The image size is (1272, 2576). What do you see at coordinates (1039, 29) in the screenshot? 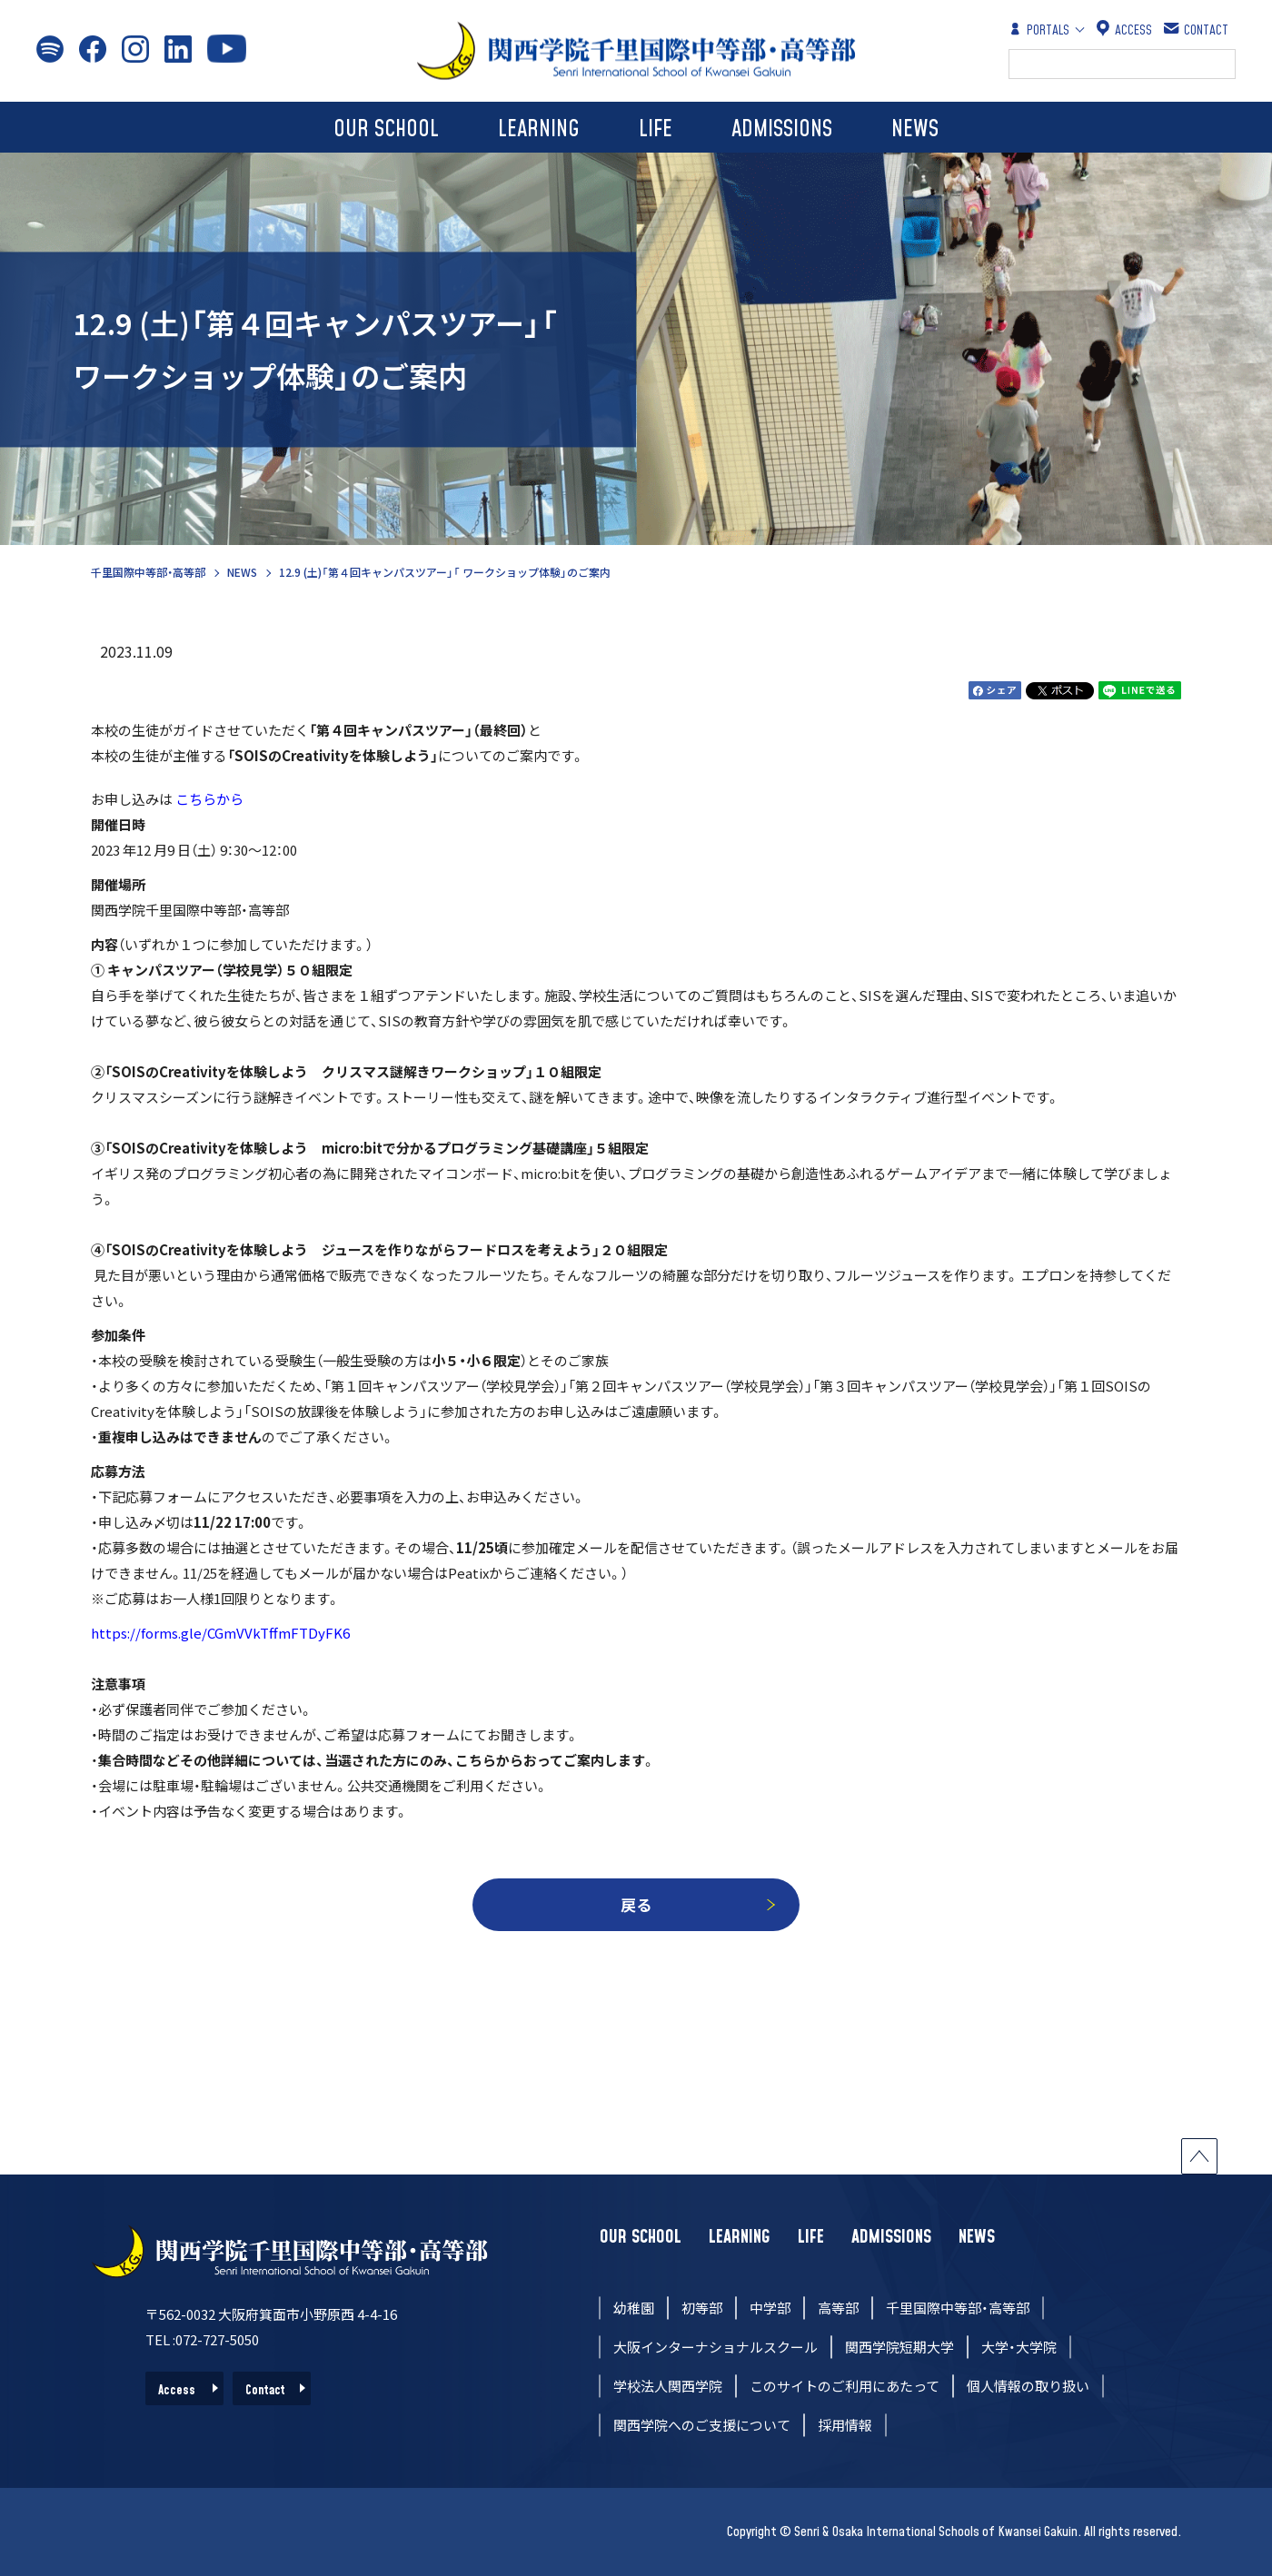
I see `PORTALS` at bounding box center [1039, 29].